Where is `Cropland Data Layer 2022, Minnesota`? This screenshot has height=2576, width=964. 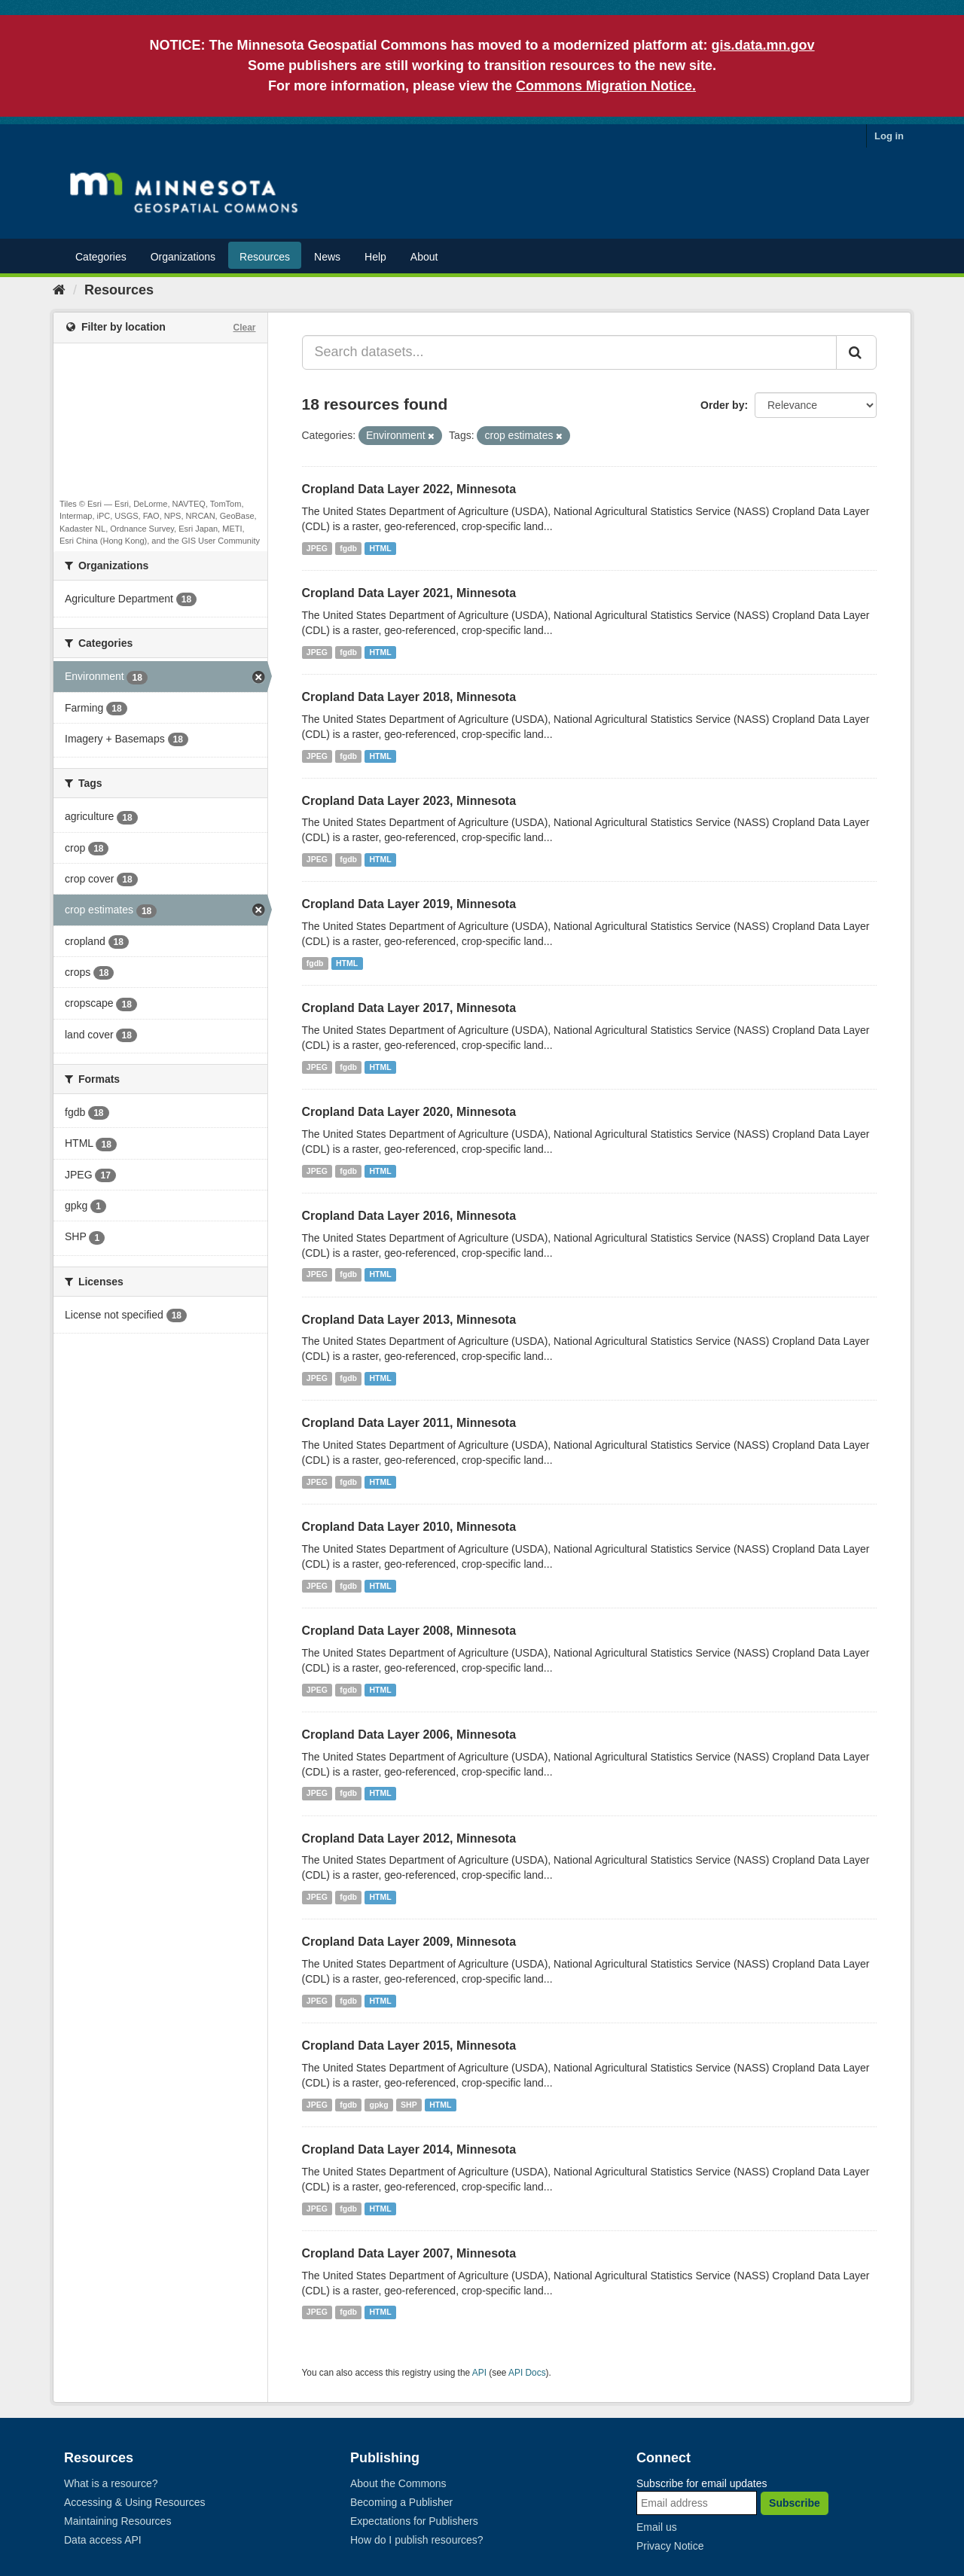
Cropland Data Layer 2022, Minnesota is located at coordinates (409, 489).